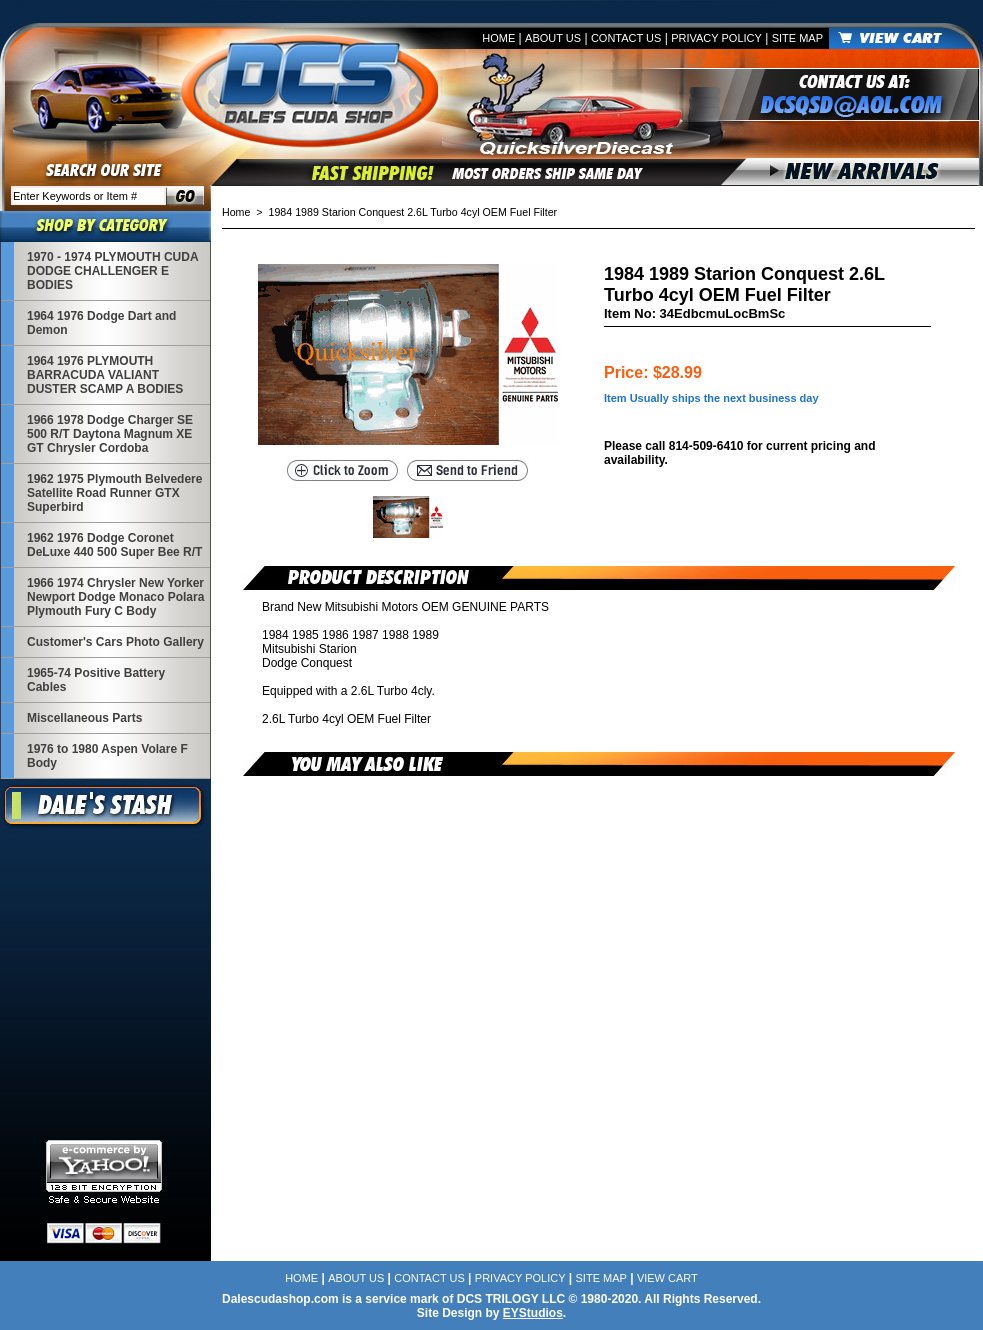 The height and width of the screenshot is (1330, 983). Describe the element at coordinates (114, 493) in the screenshot. I see `1962 1975 Plymouth Belvedere Satellite Road Runner GTX Superbird` at that location.